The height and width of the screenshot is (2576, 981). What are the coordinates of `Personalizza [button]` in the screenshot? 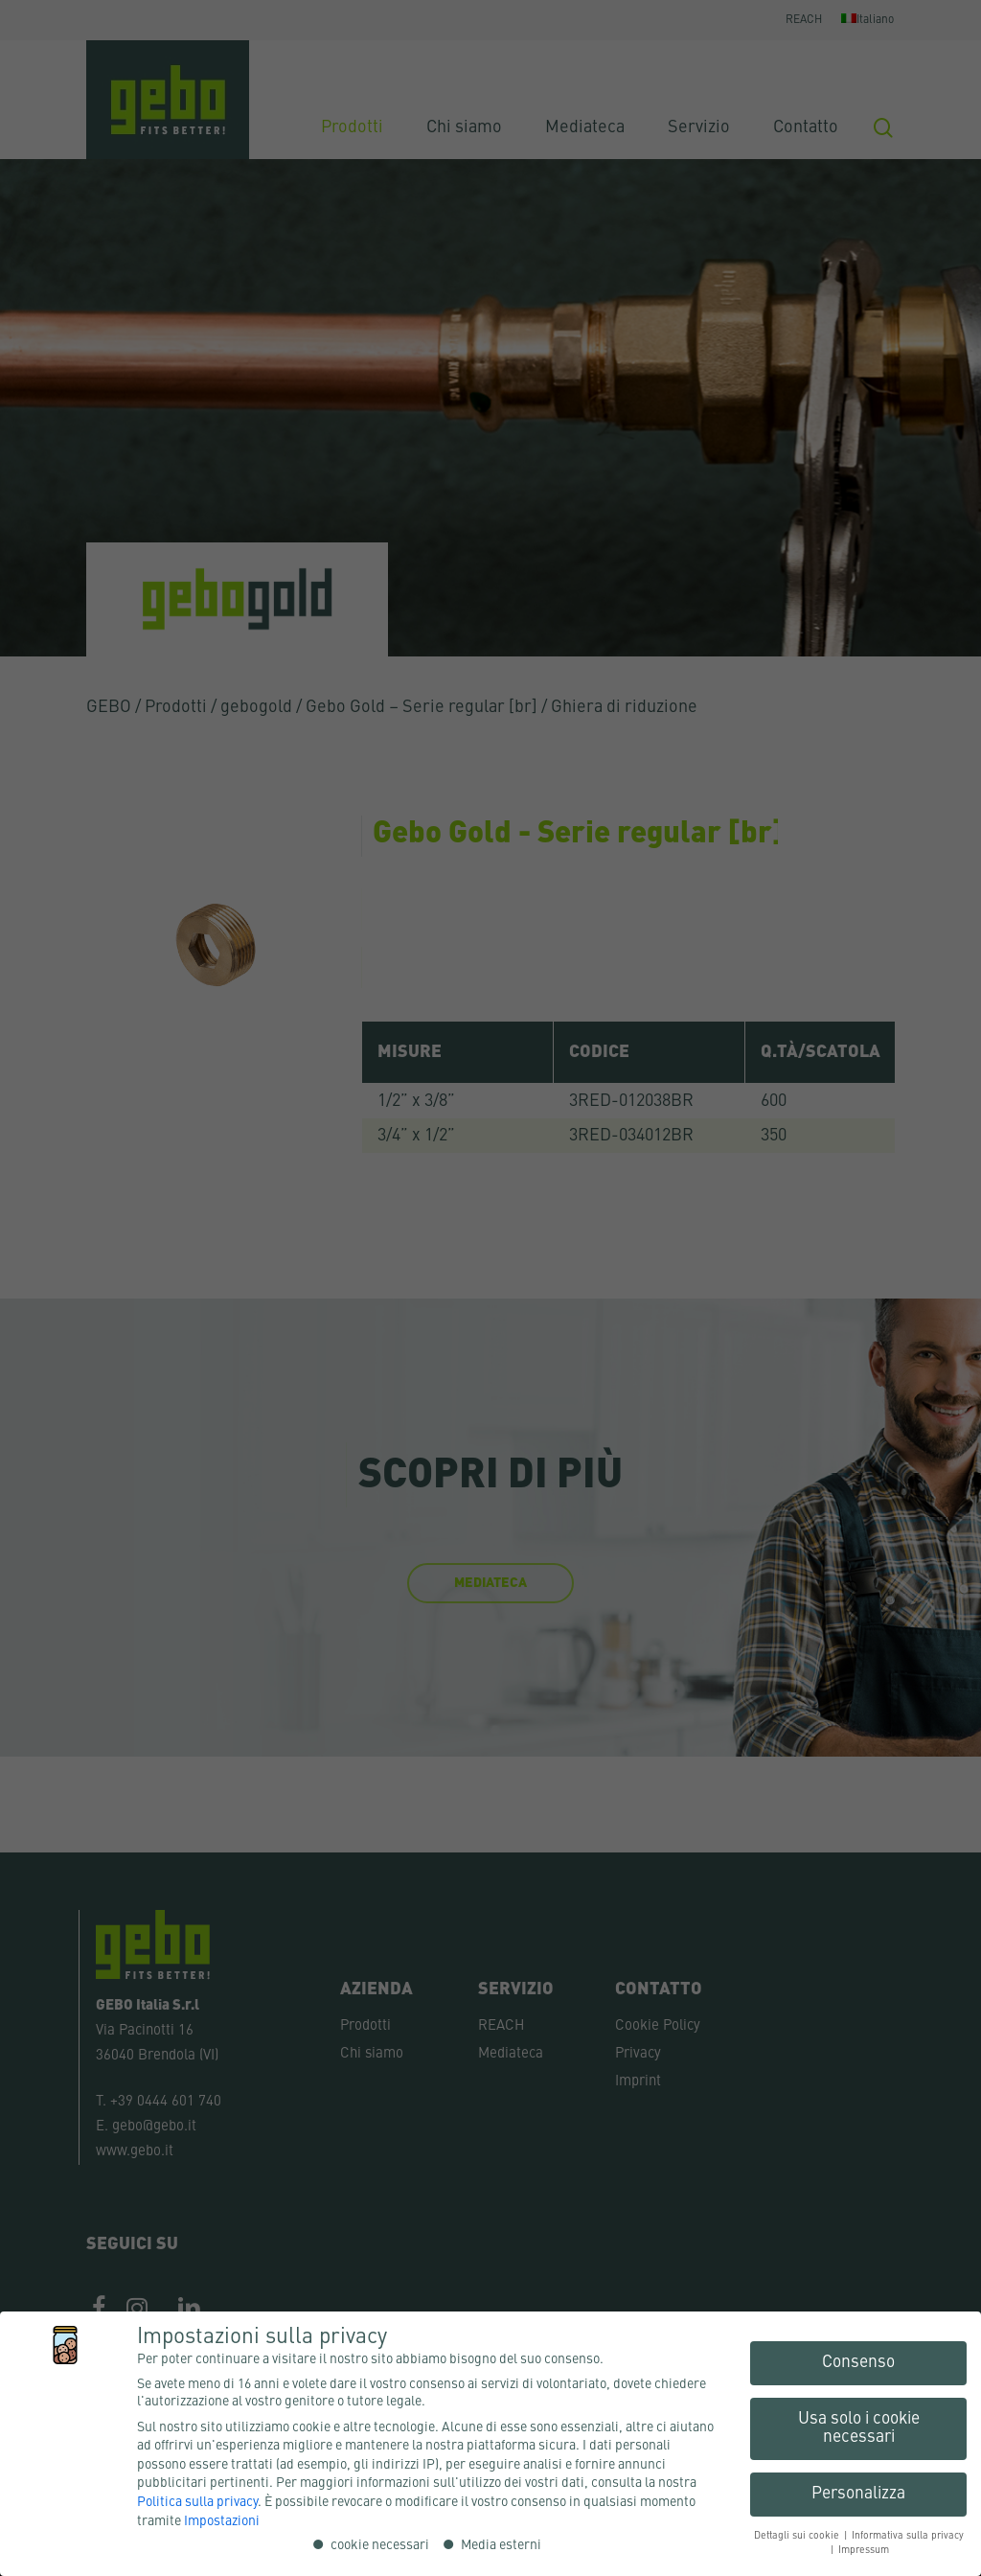 It's located at (858, 2494).